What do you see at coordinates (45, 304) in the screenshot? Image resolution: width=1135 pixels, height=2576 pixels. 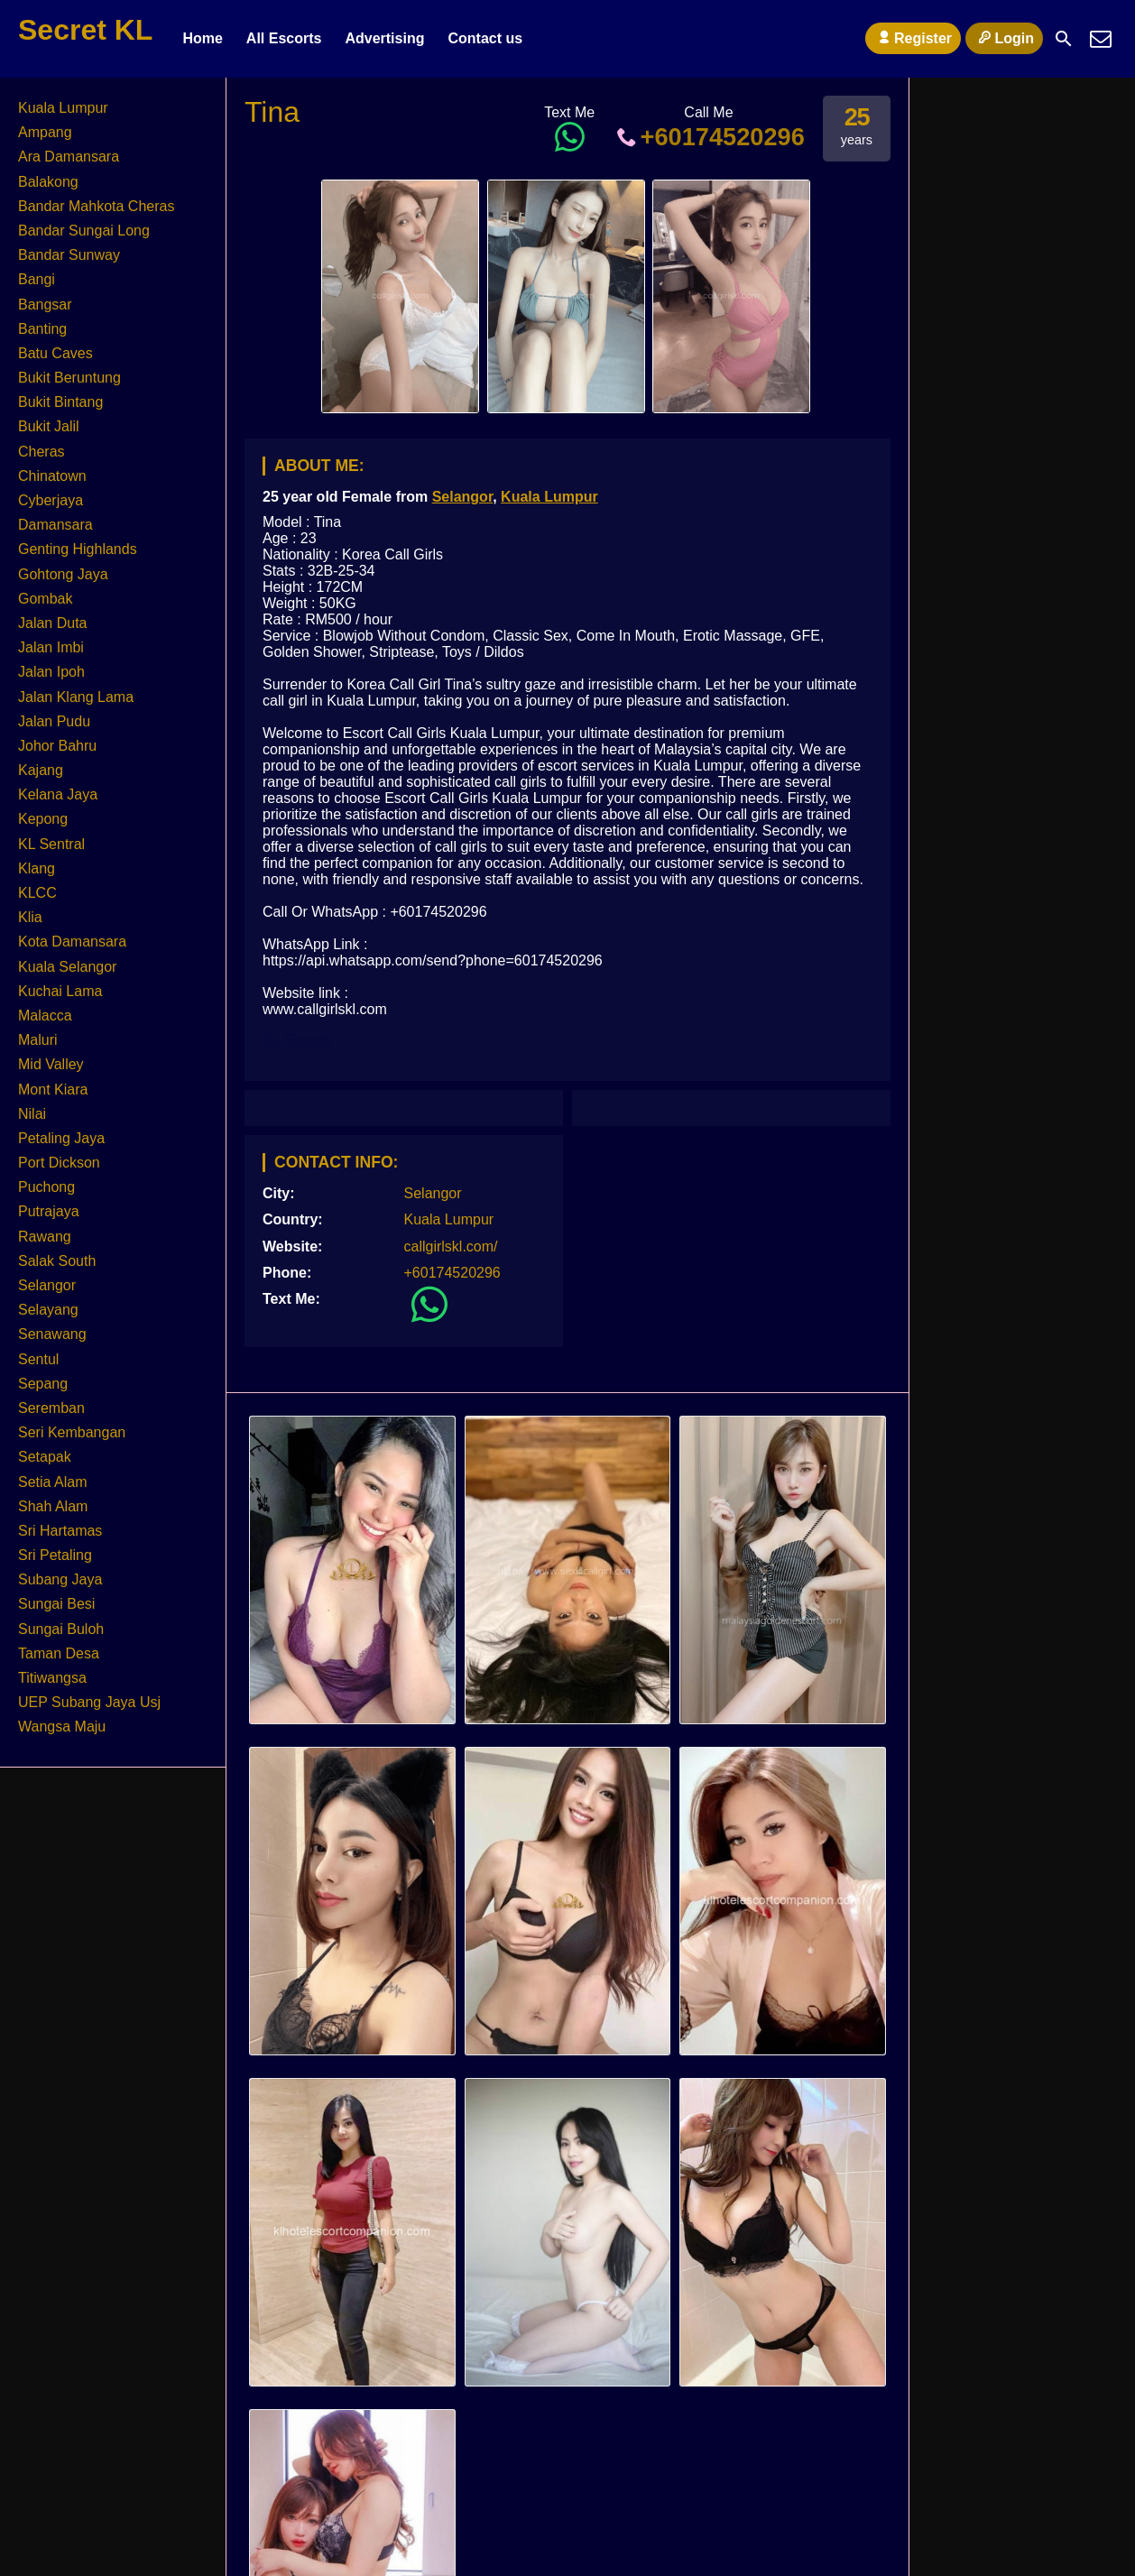 I see `Bangsar` at bounding box center [45, 304].